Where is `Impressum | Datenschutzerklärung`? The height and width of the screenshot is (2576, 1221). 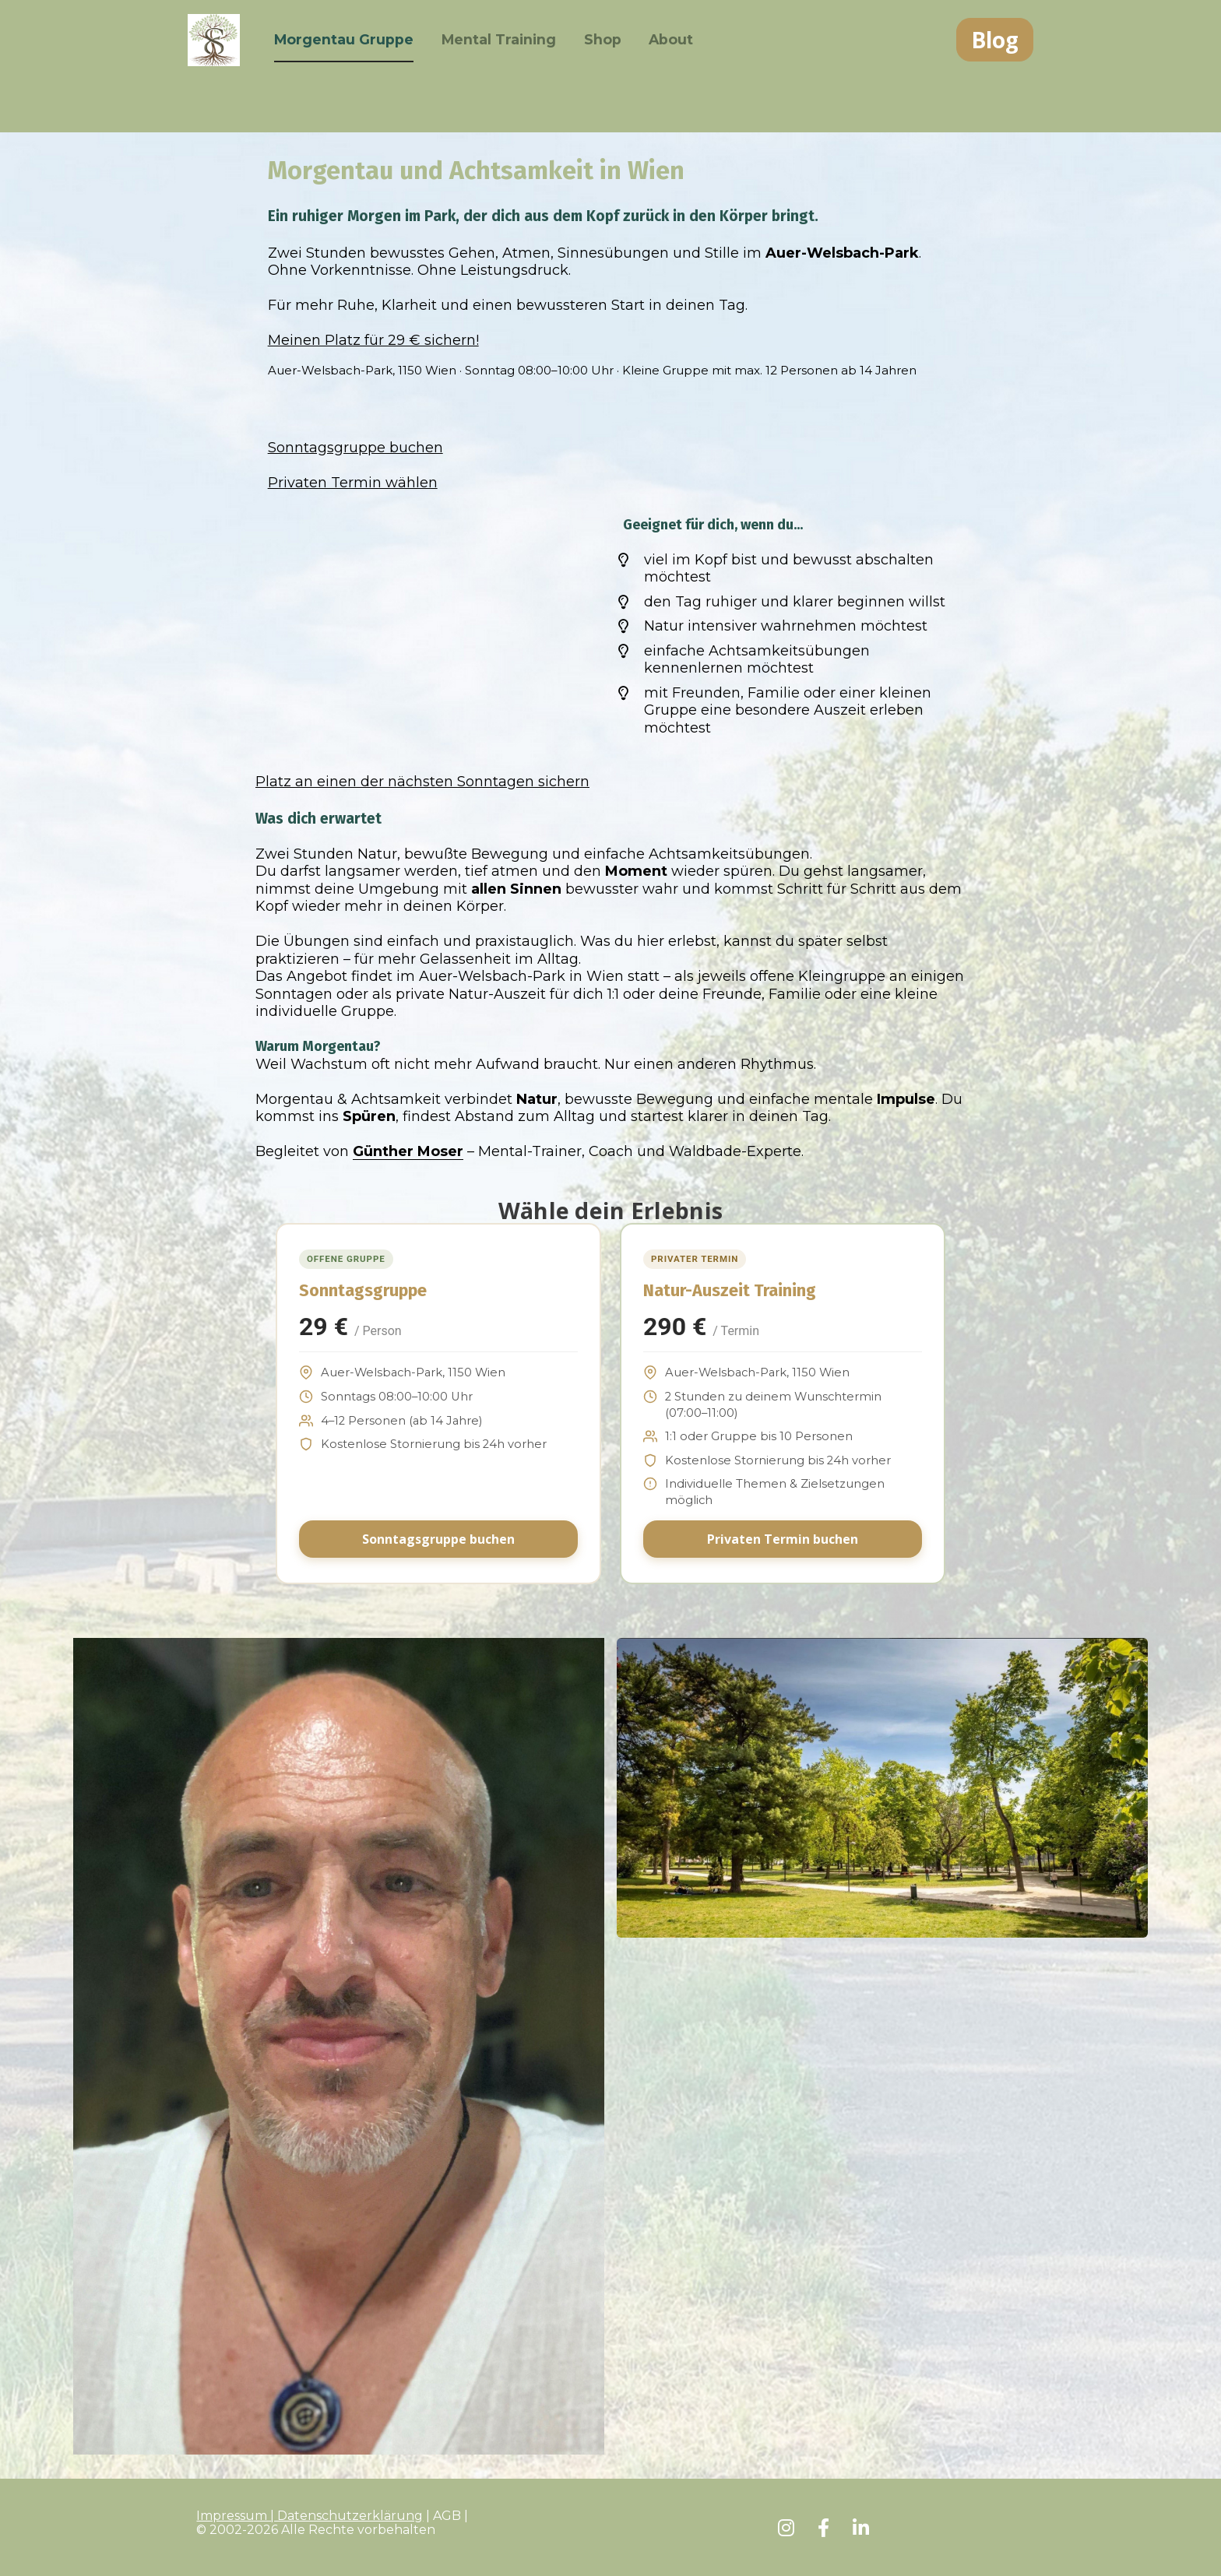 Impressum | Datenschutzerklärung is located at coordinates (309, 2515).